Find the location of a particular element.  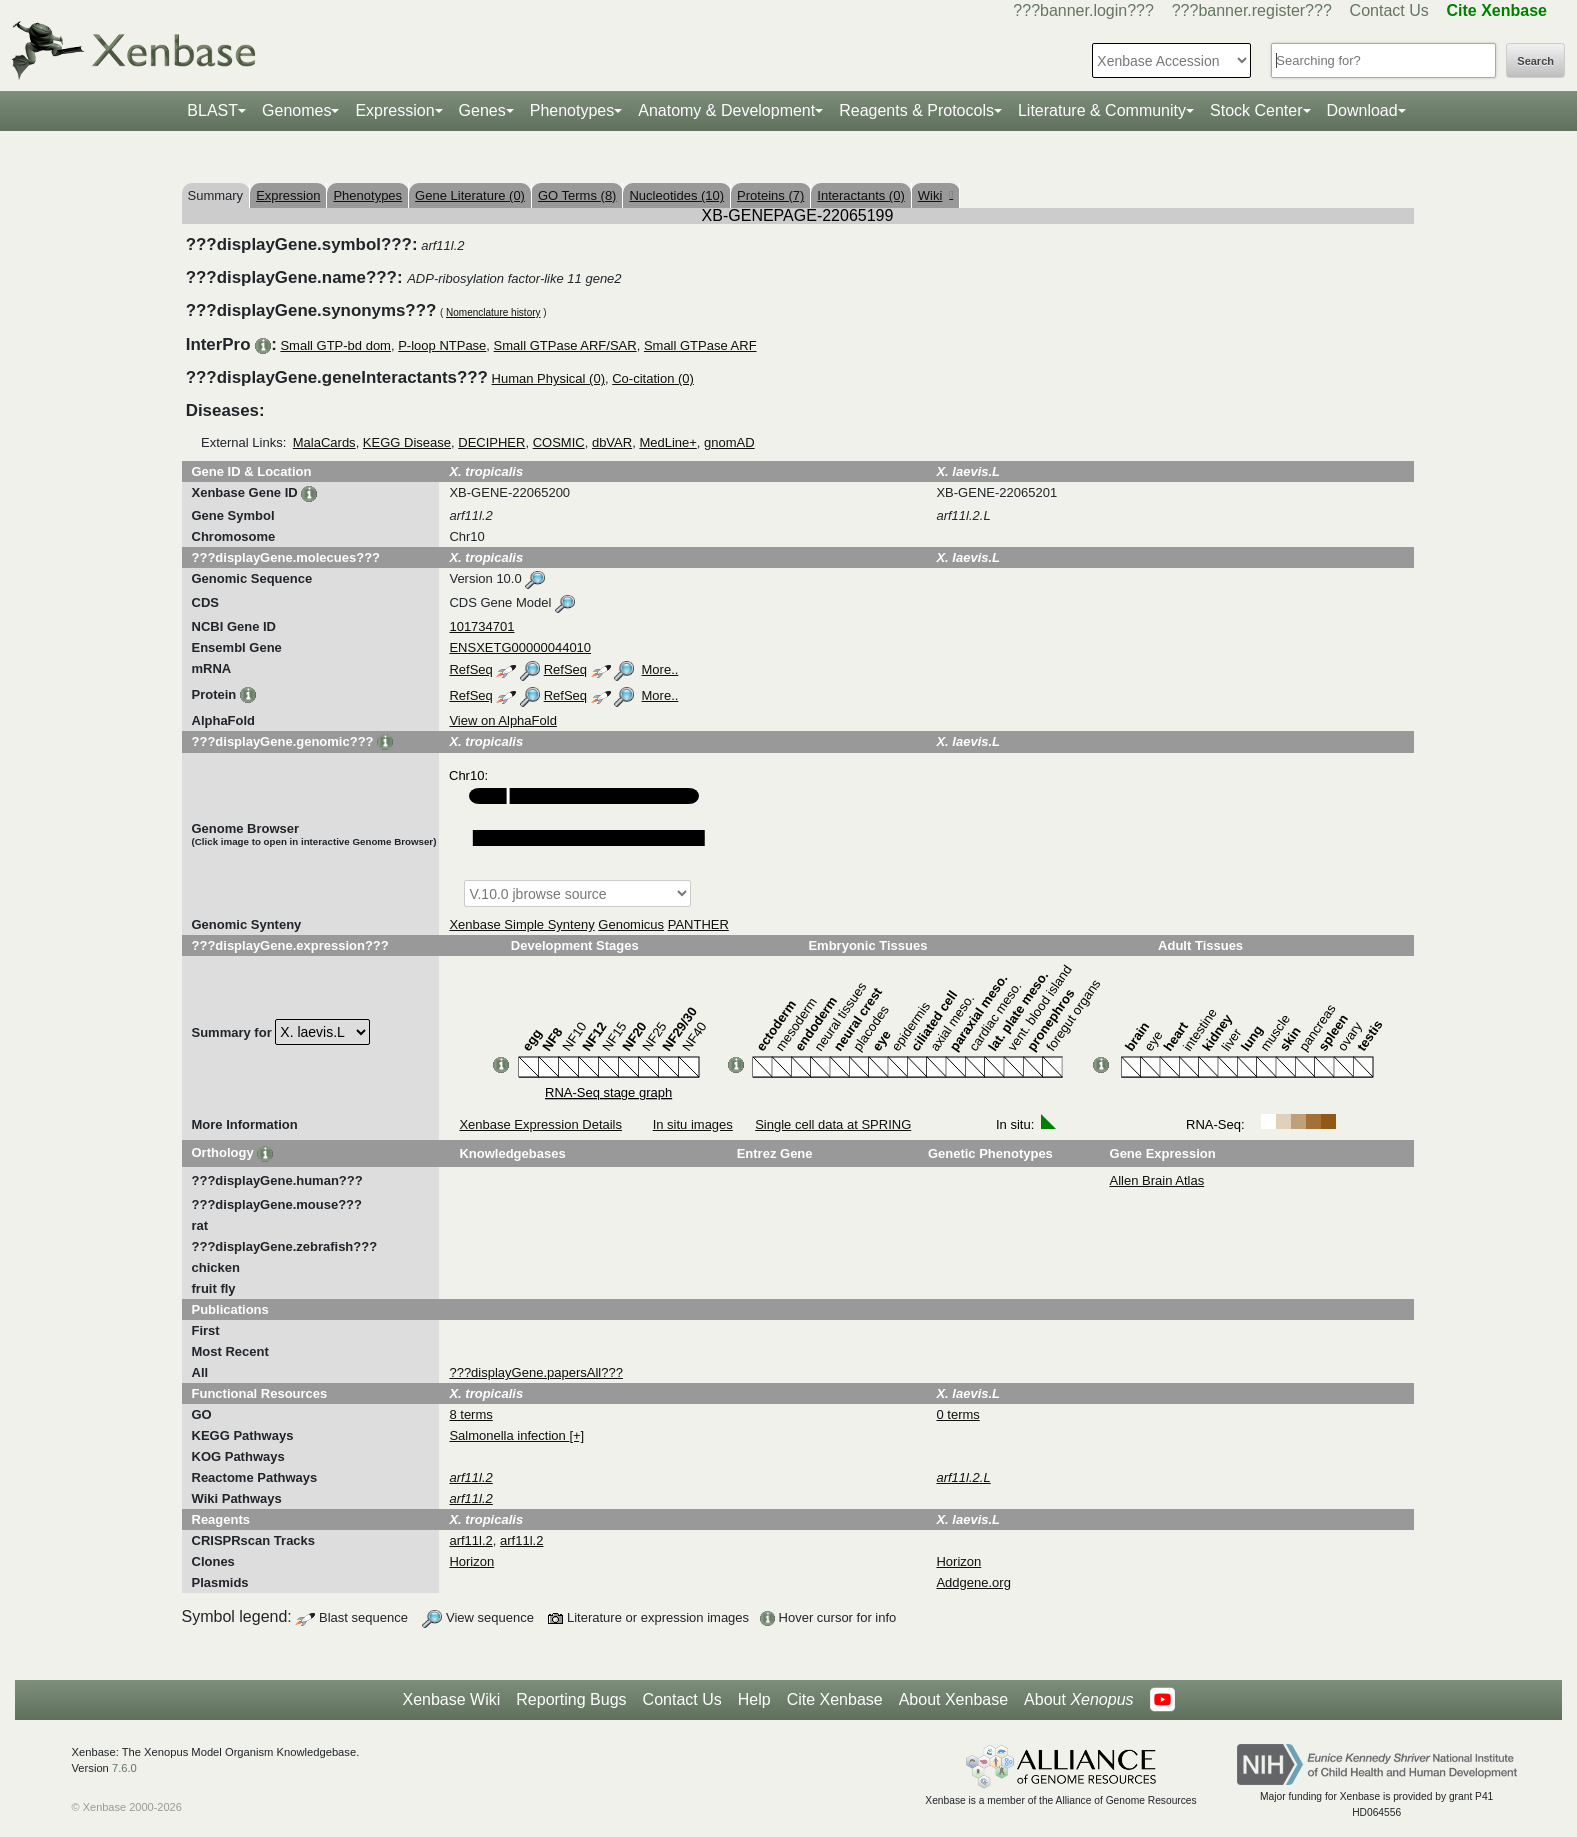

ENSXETG00000044010 is located at coordinates (520, 647).